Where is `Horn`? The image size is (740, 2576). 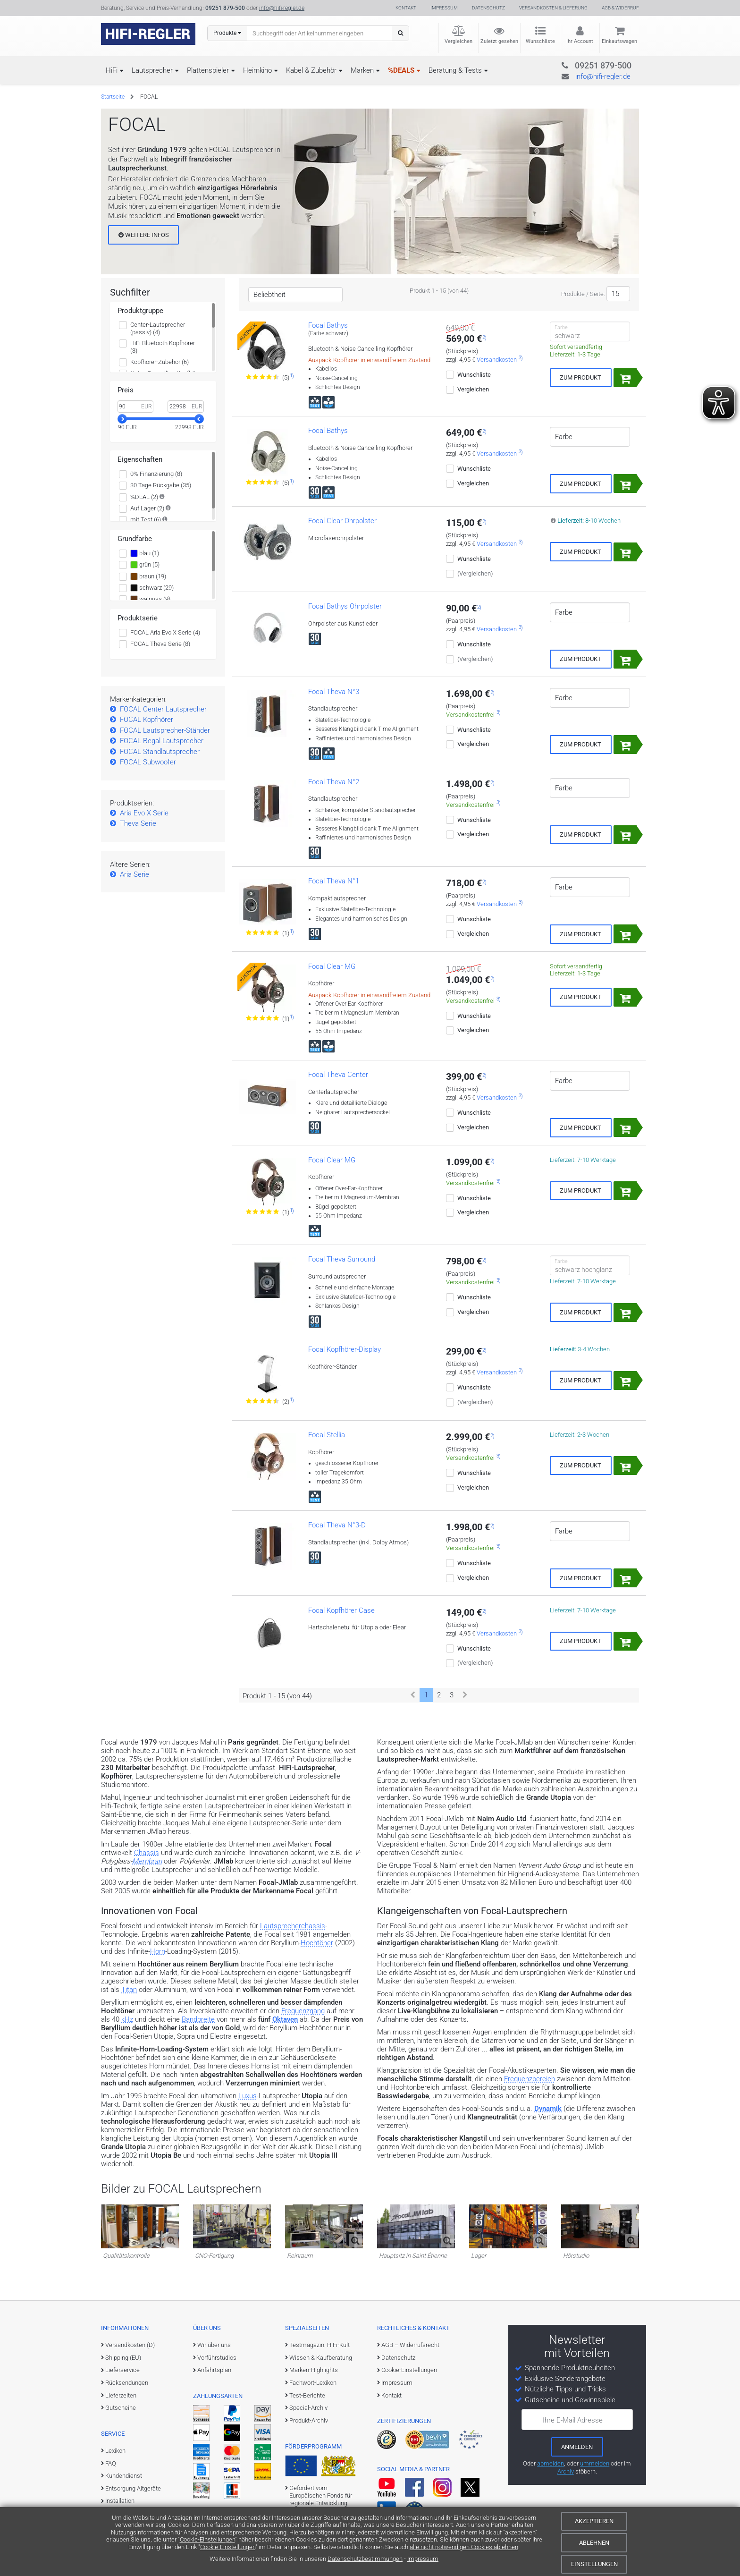 Horn is located at coordinates (157, 1951).